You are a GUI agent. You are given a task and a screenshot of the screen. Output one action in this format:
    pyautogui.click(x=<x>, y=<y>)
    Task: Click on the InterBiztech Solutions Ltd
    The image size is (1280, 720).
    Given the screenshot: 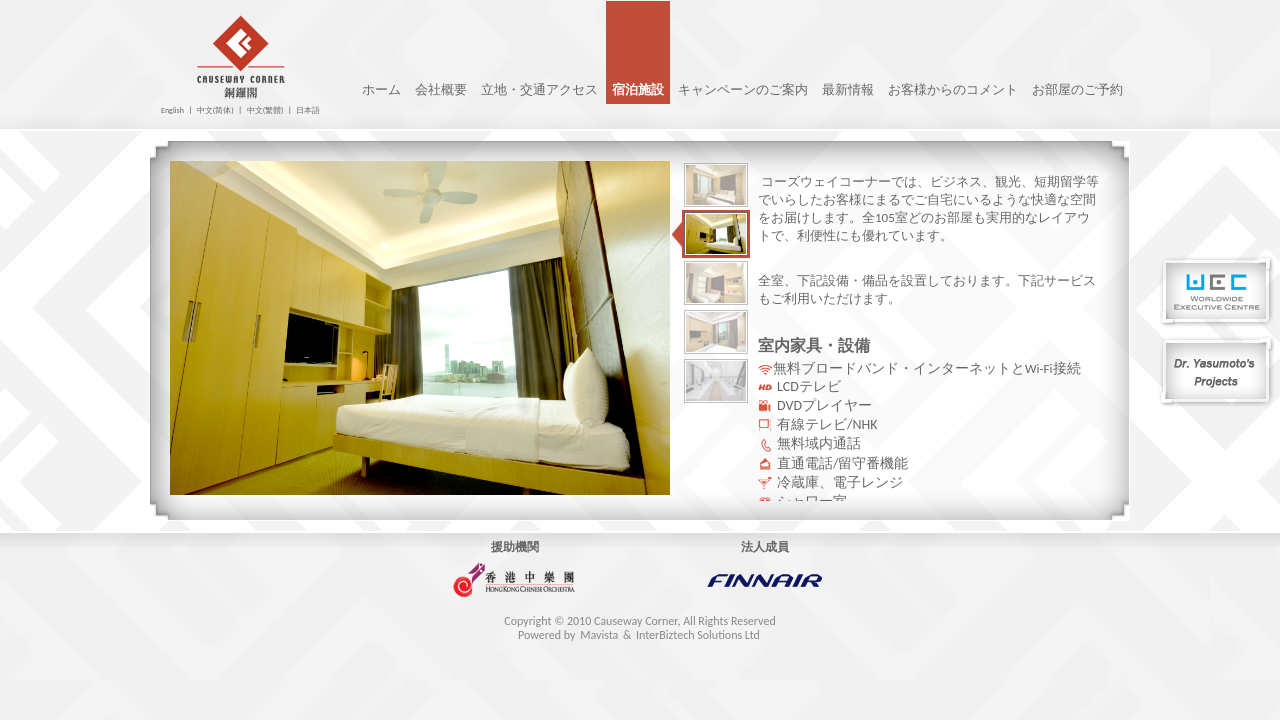 What is the action you would take?
    pyautogui.click(x=698, y=635)
    